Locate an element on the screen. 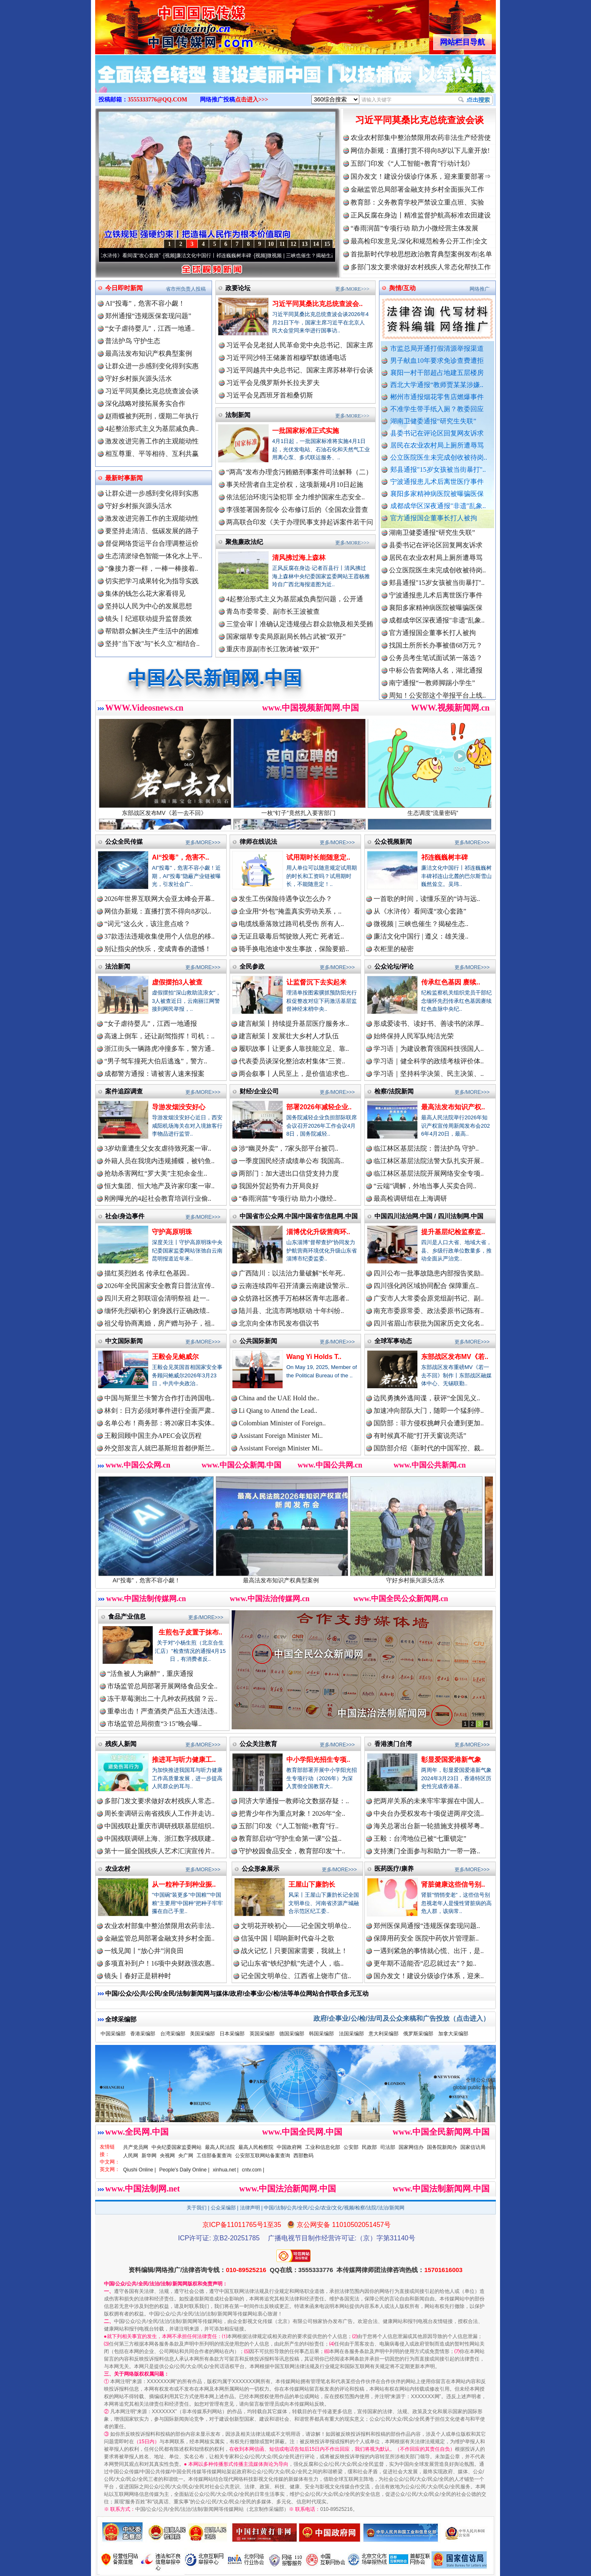 The image size is (591, 2576). 帮助群众解决生产生活中的困难 is located at coordinates (152, 631).